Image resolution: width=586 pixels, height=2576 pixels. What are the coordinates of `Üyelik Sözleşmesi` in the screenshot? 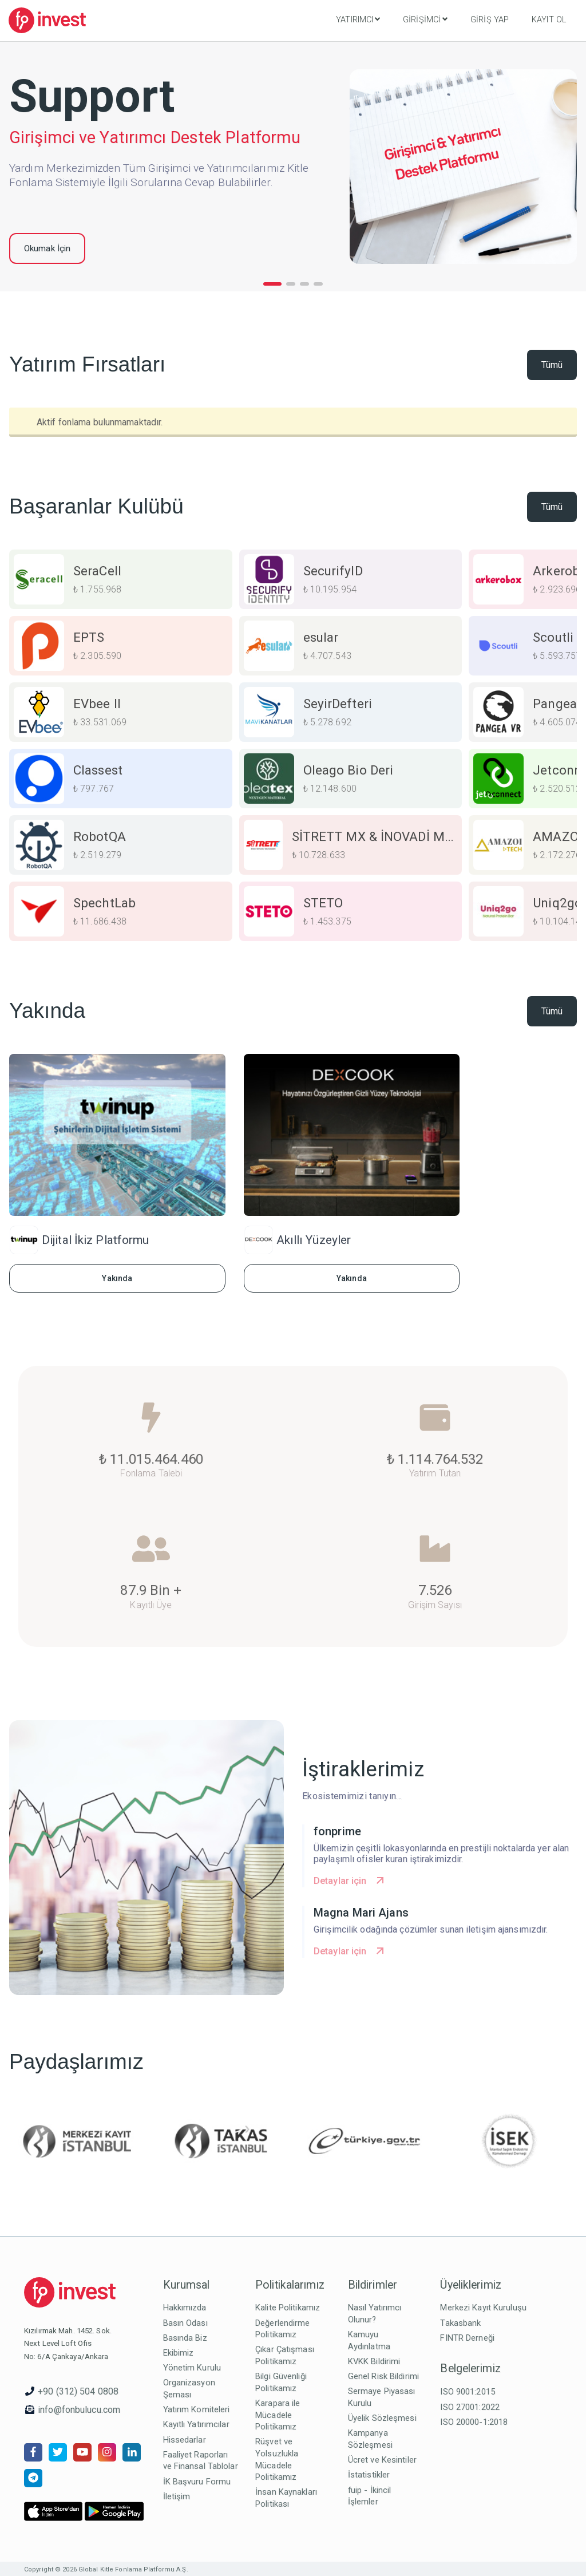 It's located at (382, 2418).